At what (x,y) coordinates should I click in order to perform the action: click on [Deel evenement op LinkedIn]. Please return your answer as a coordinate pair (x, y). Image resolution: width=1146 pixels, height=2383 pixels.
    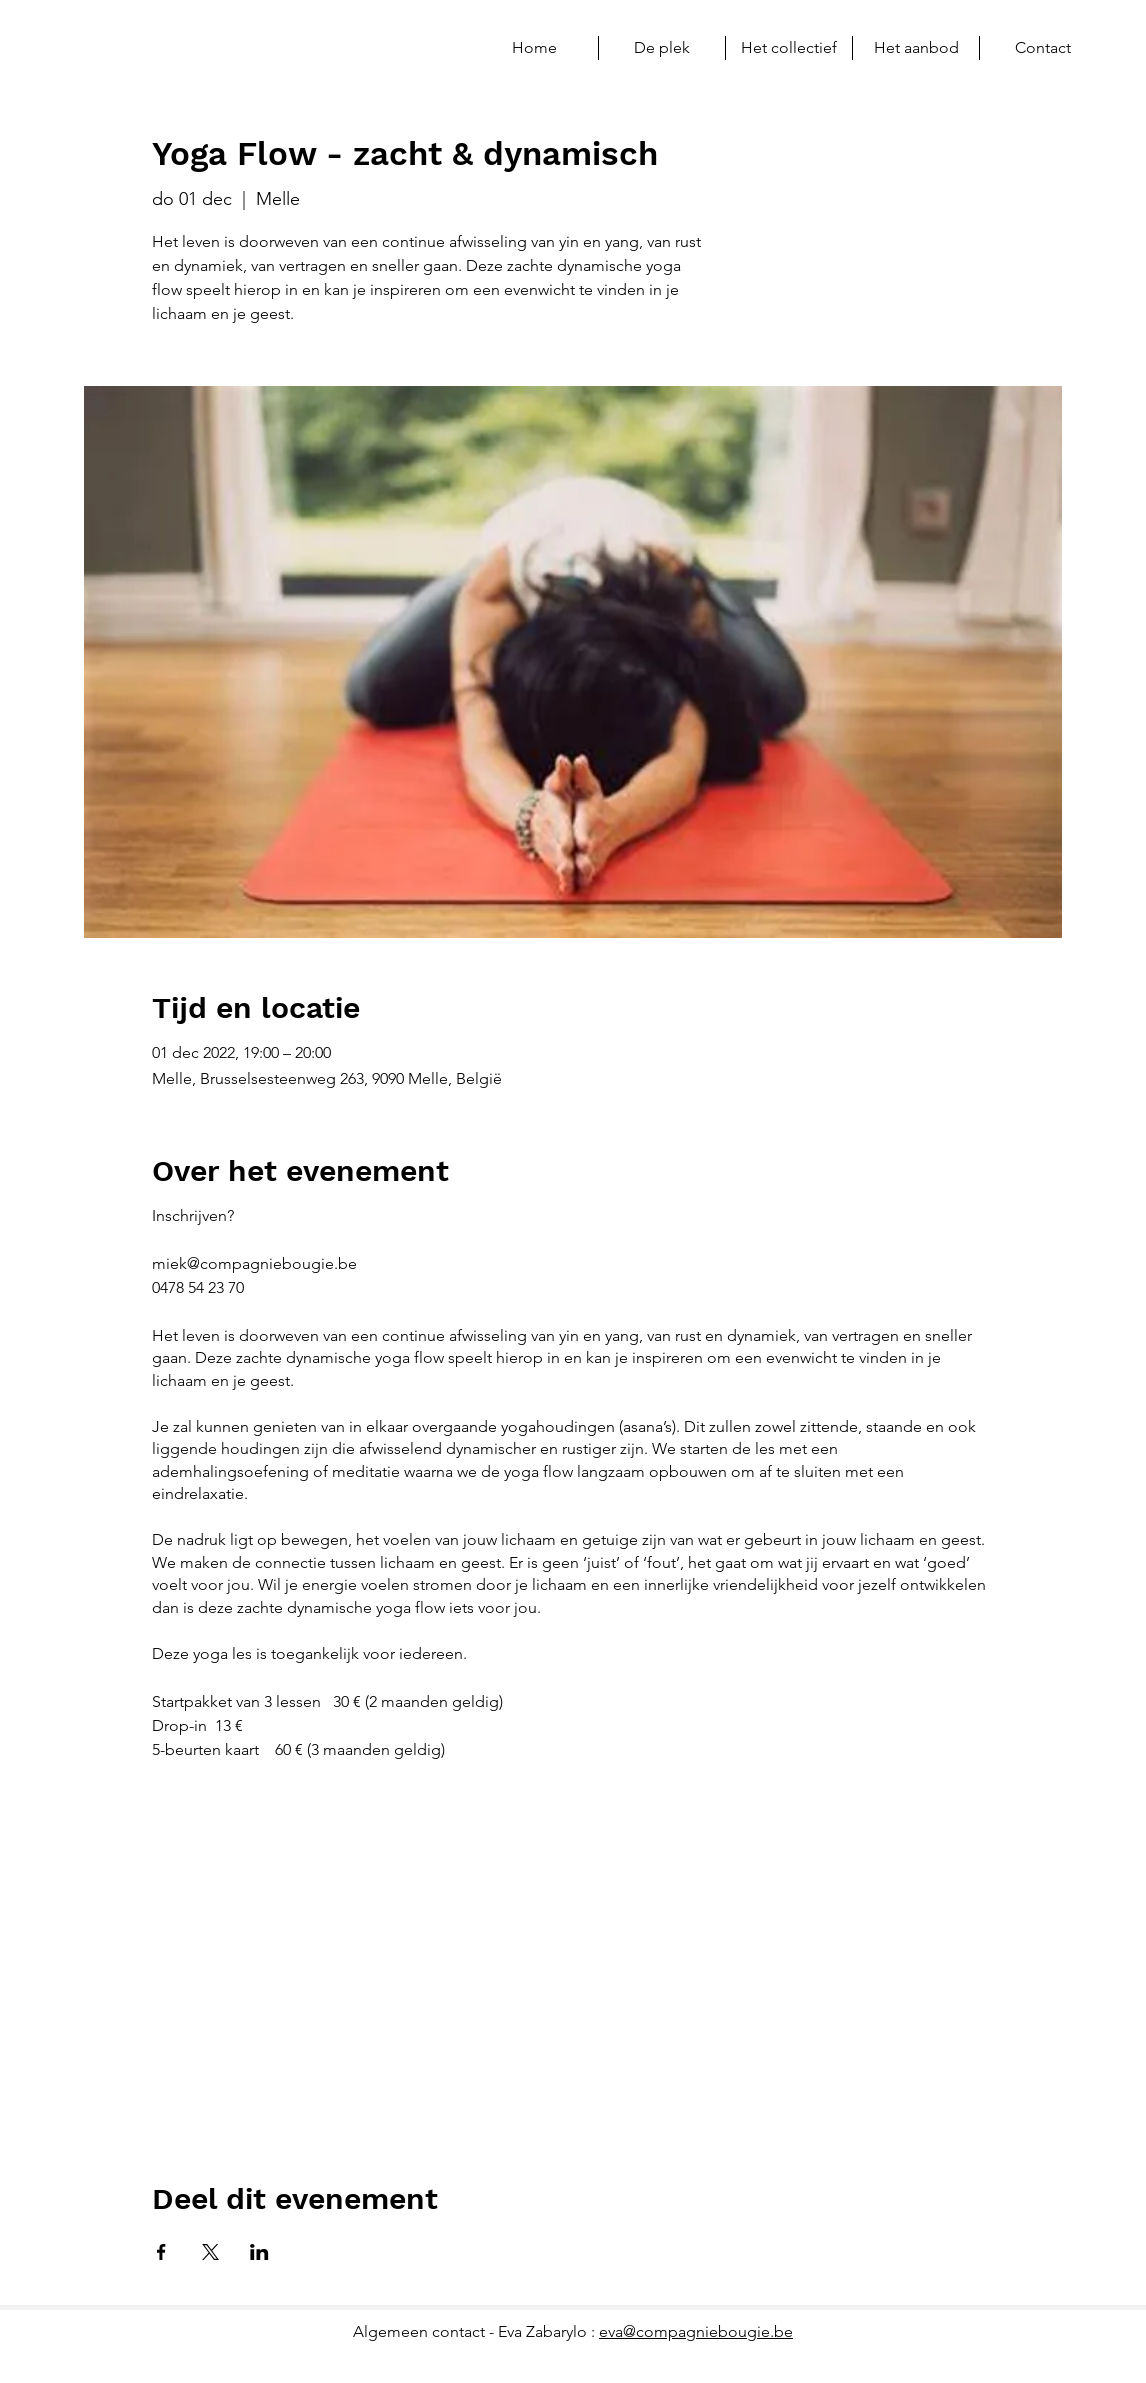
    Looking at the image, I should click on (259, 2252).